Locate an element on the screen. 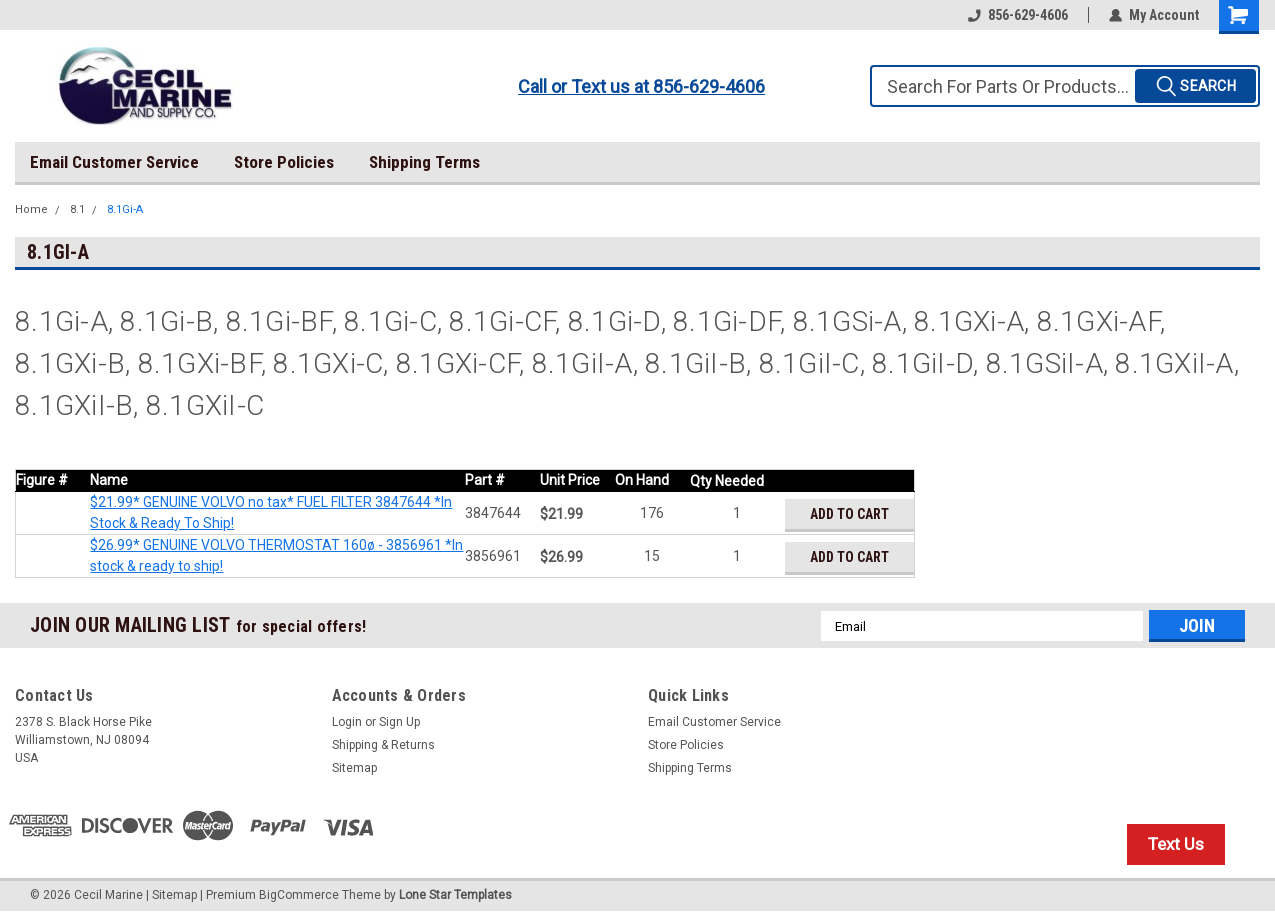 This screenshot has height=915, width=1275. BigCommerce is located at coordinates (299, 895).